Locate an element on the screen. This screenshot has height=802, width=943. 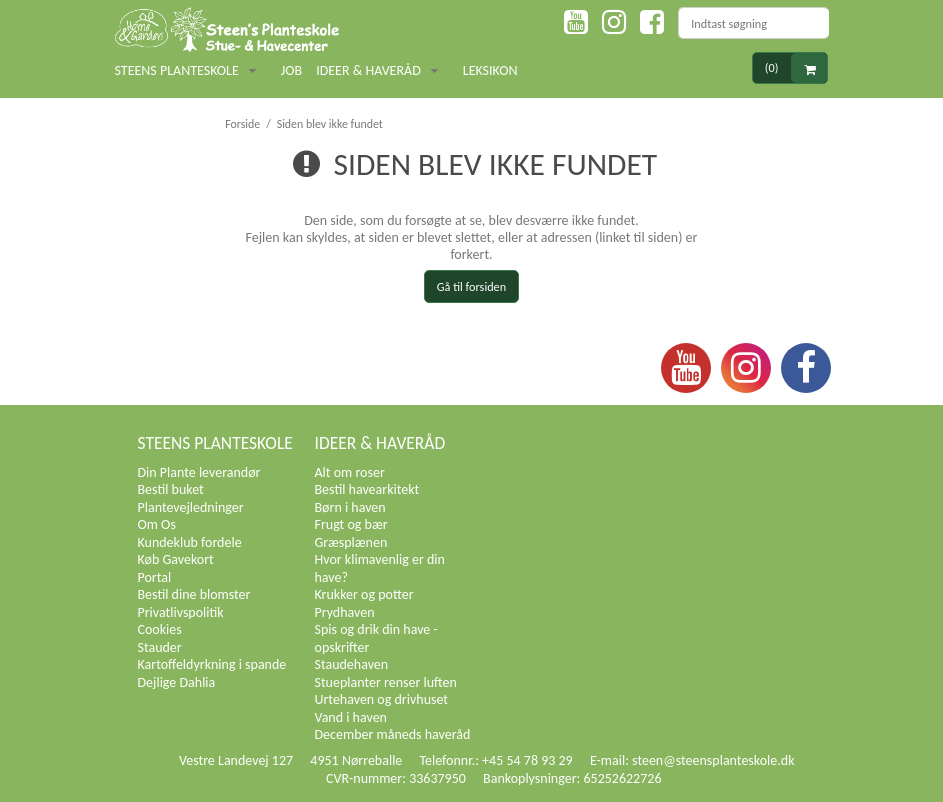
(0) is located at coordinates (796, 68).